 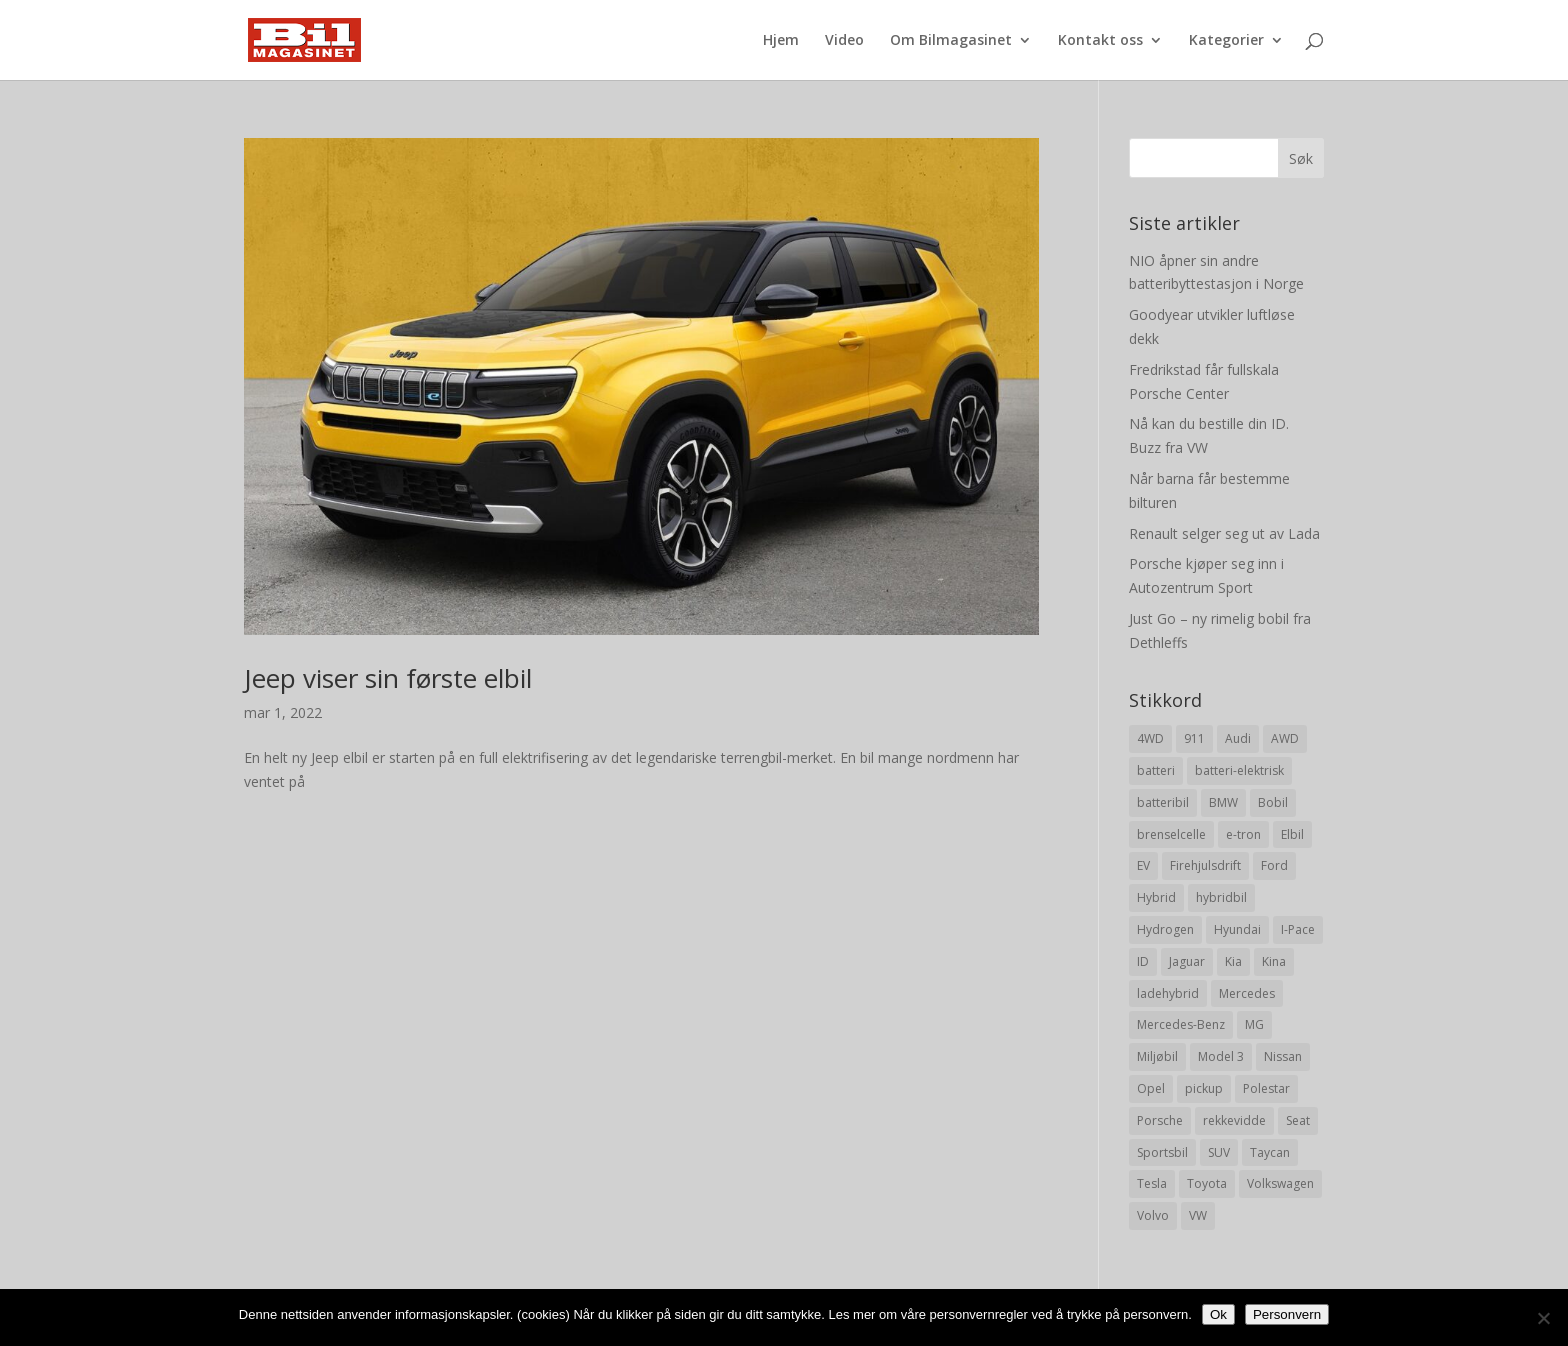 What do you see at coordinates (1273, 802) in the screenshot?
I see `Bobil [Bobil (8 elementer)]` at bounding box center [1273, 802].